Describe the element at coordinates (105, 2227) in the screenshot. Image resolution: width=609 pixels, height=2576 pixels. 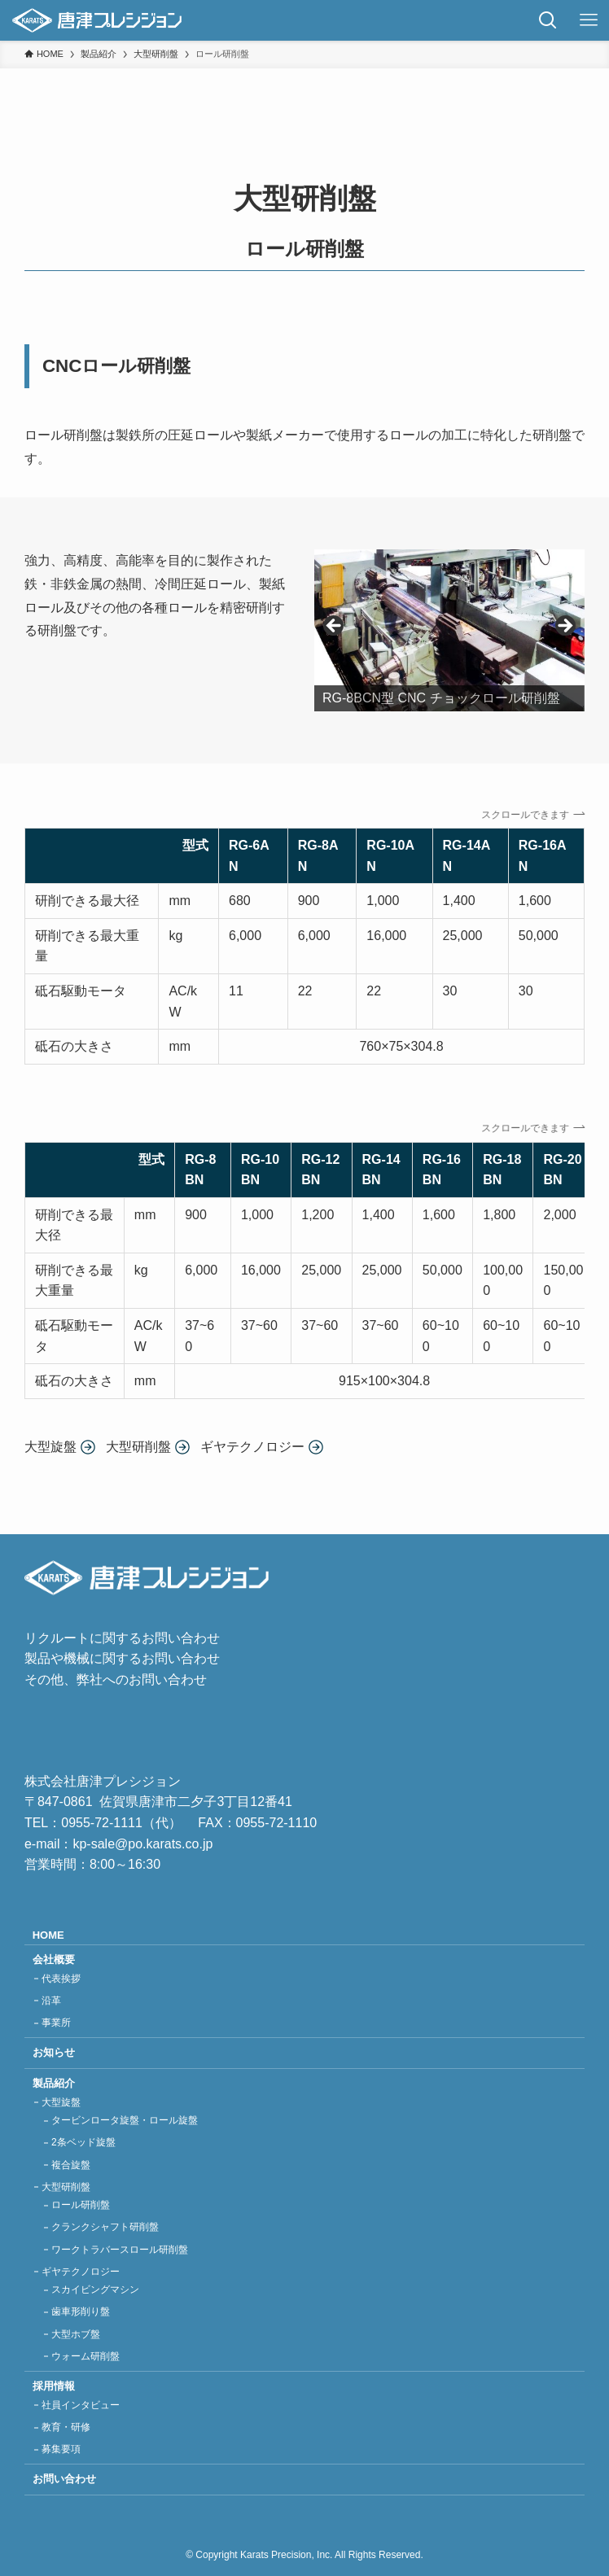
I see `クランクシャフト研削盤` at that location.